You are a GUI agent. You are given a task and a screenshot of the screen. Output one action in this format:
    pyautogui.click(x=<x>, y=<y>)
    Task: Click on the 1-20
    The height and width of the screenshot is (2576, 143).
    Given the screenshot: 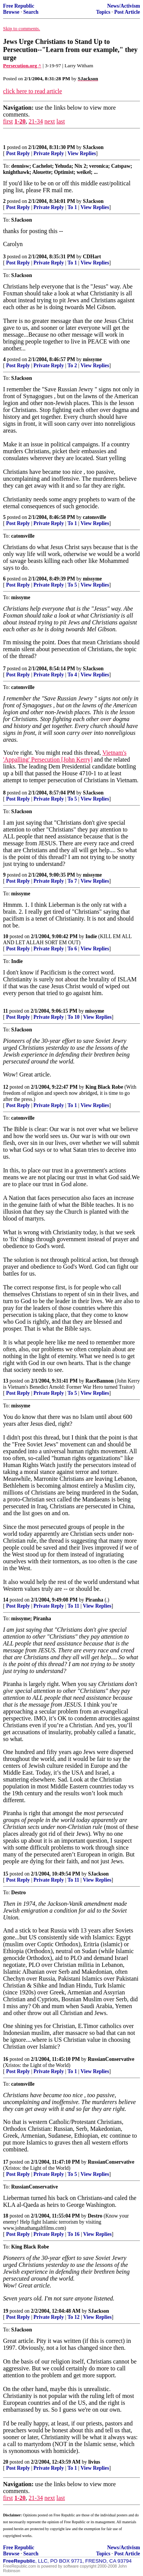 What is the action you would take?
    pyautogui.click(x=20, y=121)
    